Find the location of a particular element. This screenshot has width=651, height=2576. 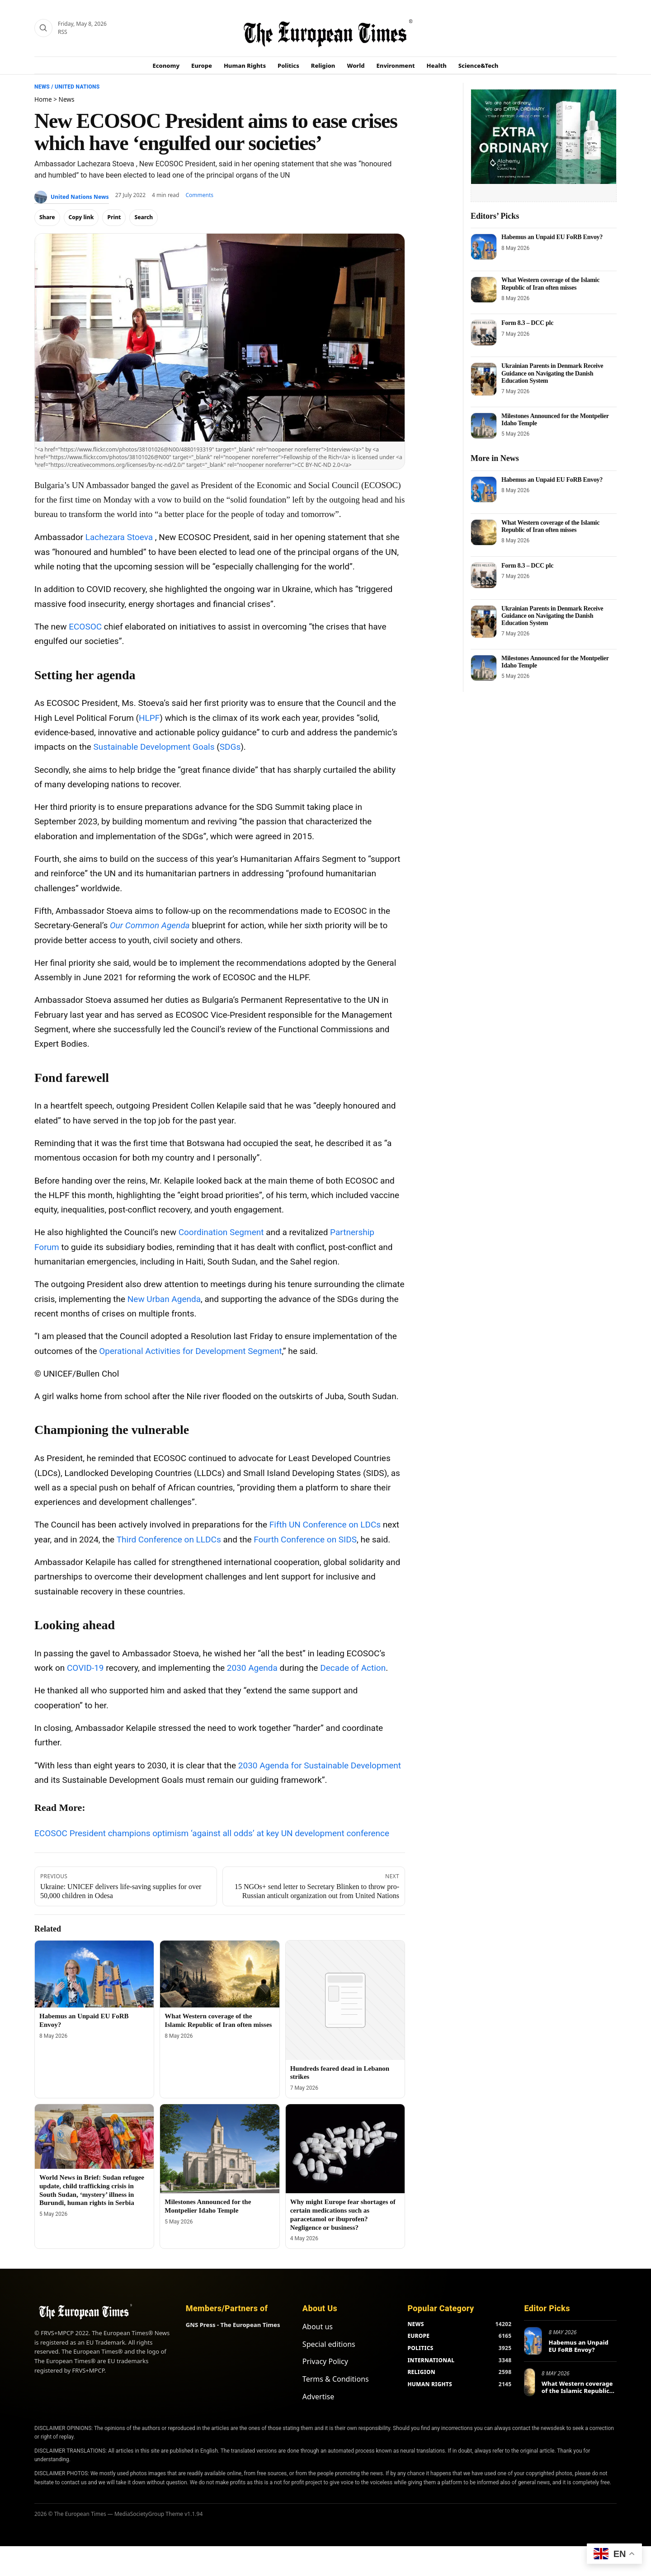

Economy is located at coordinates (166, 65).